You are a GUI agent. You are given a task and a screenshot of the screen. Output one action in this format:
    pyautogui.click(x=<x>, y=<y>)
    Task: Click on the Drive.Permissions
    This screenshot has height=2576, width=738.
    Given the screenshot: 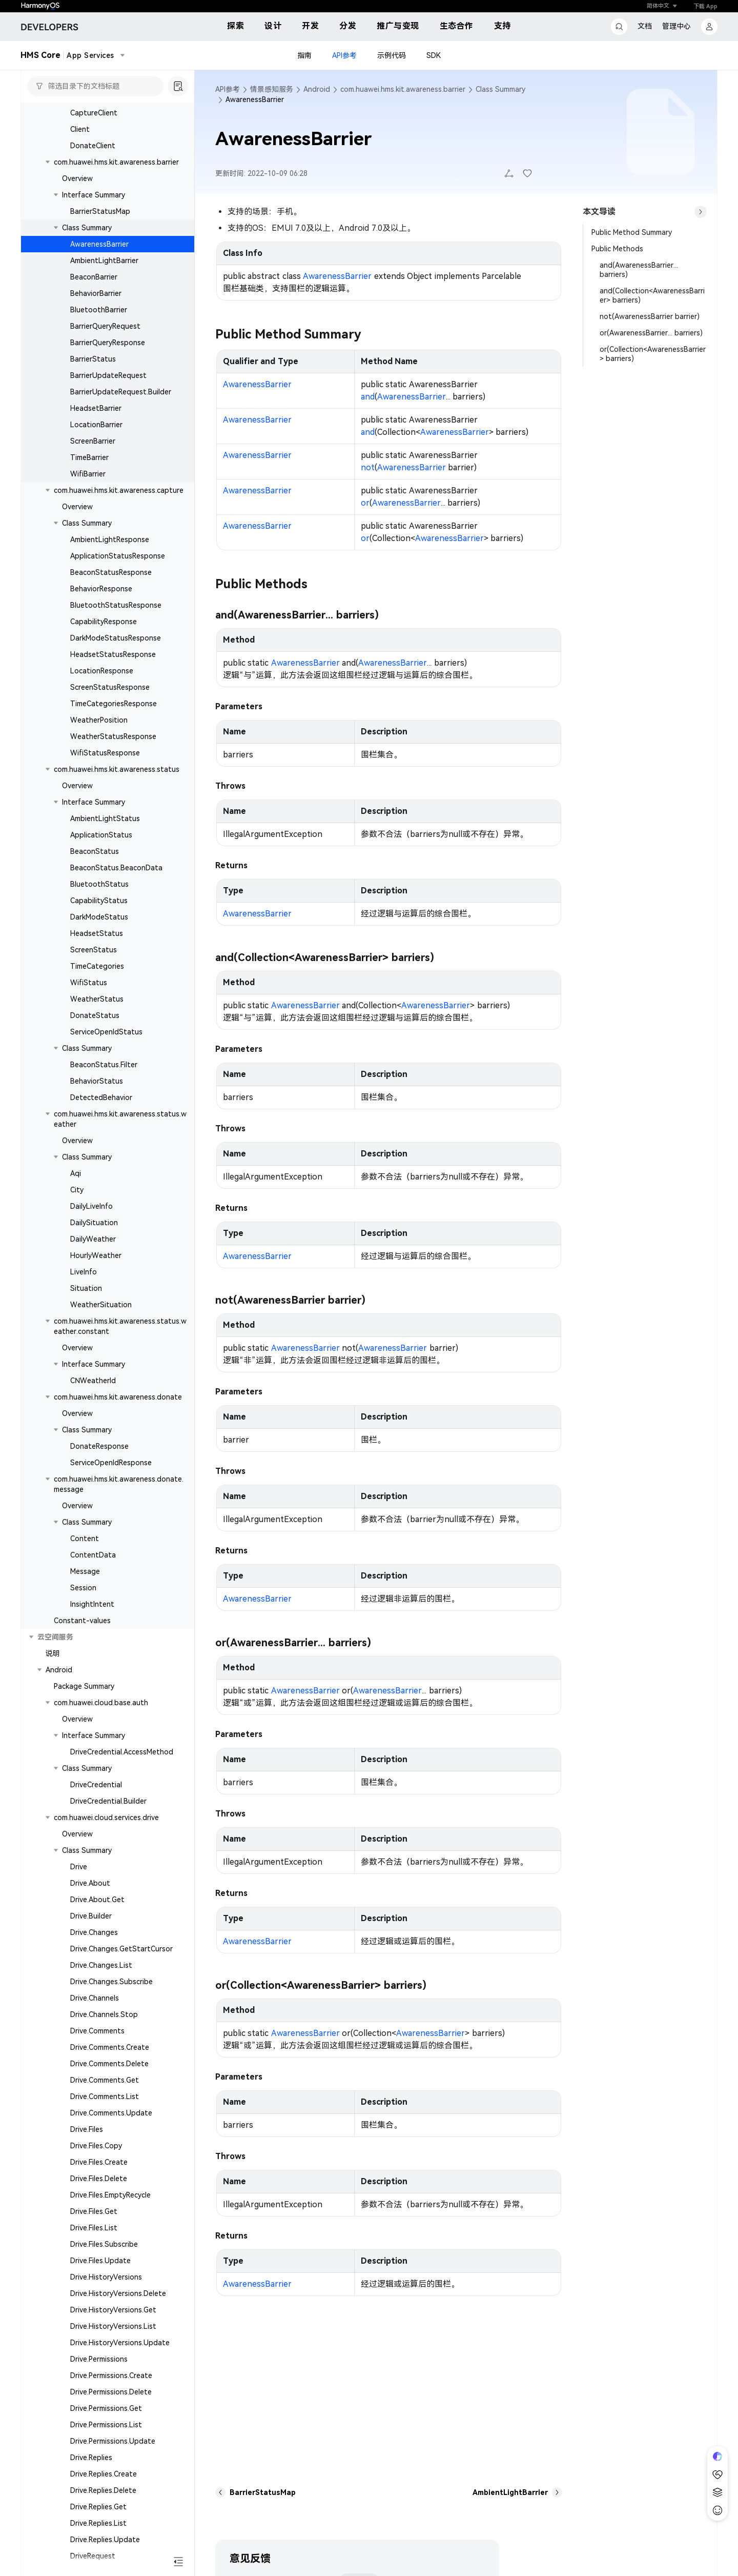 What is the action you would take?
    pyautogui.click(x=99, y=2359)
    